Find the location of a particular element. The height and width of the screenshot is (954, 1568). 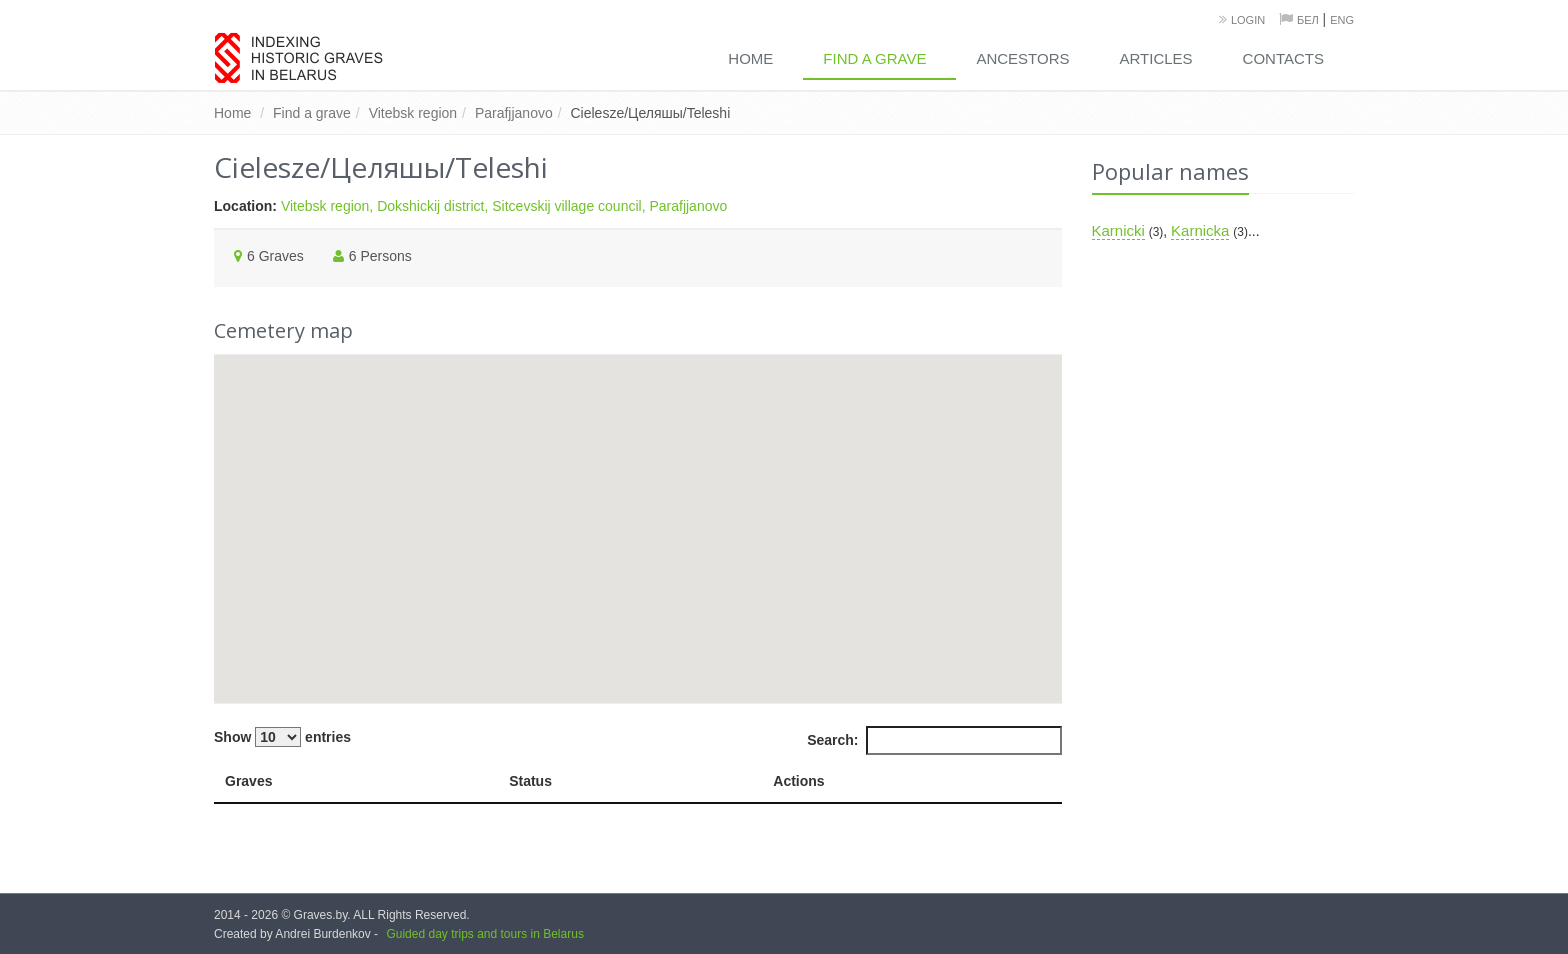

Contacts is located at coordinates (1283, 58).